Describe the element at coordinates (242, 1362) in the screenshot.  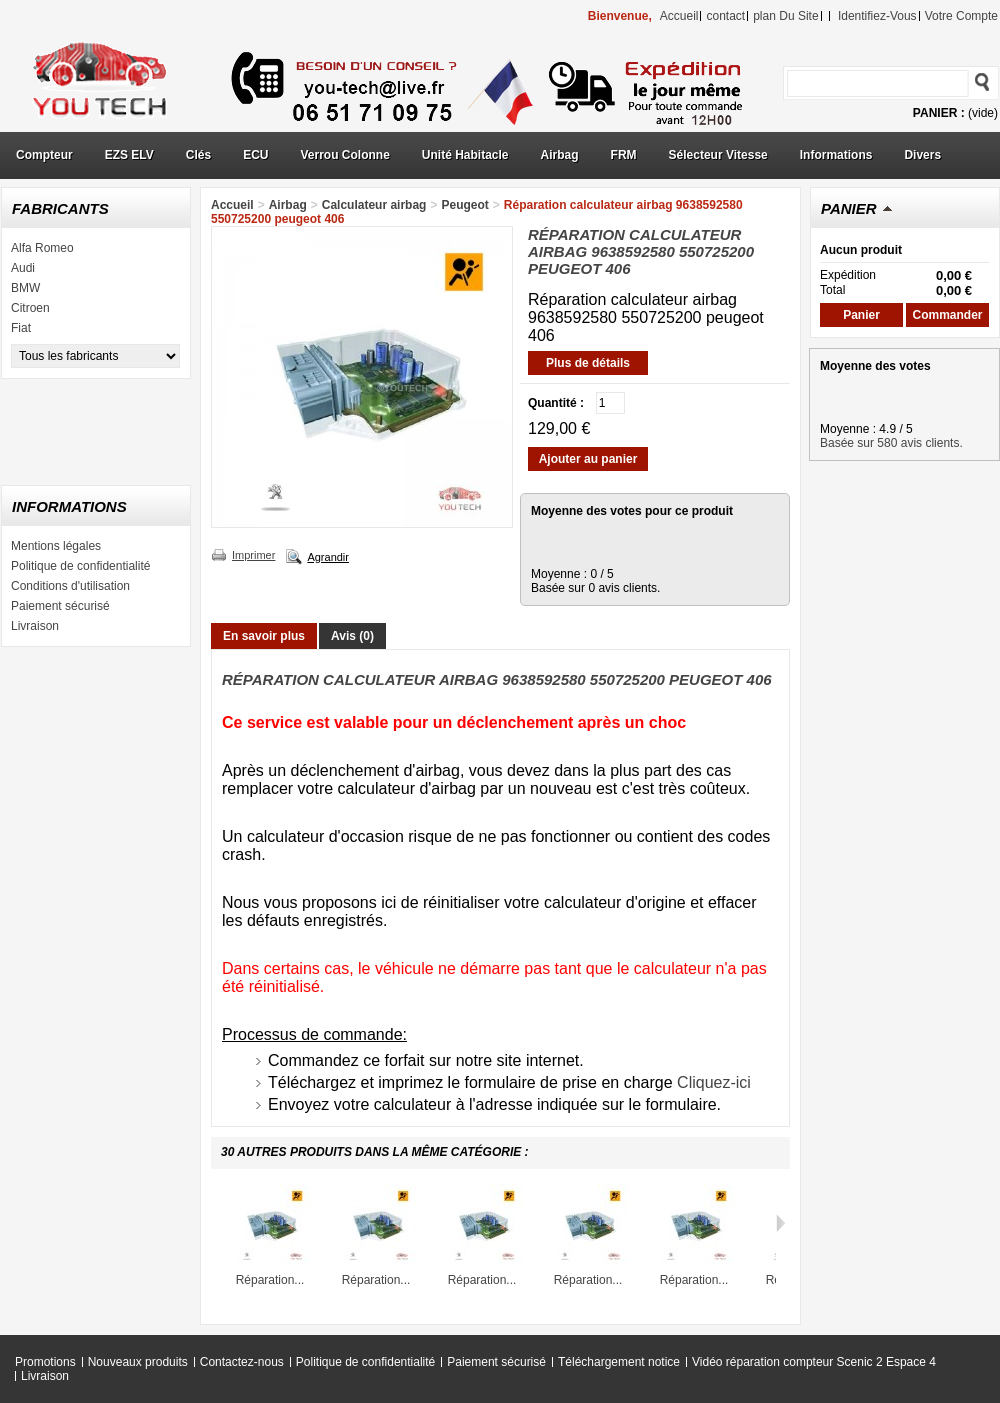
I see `Contactez-nous` at that location.